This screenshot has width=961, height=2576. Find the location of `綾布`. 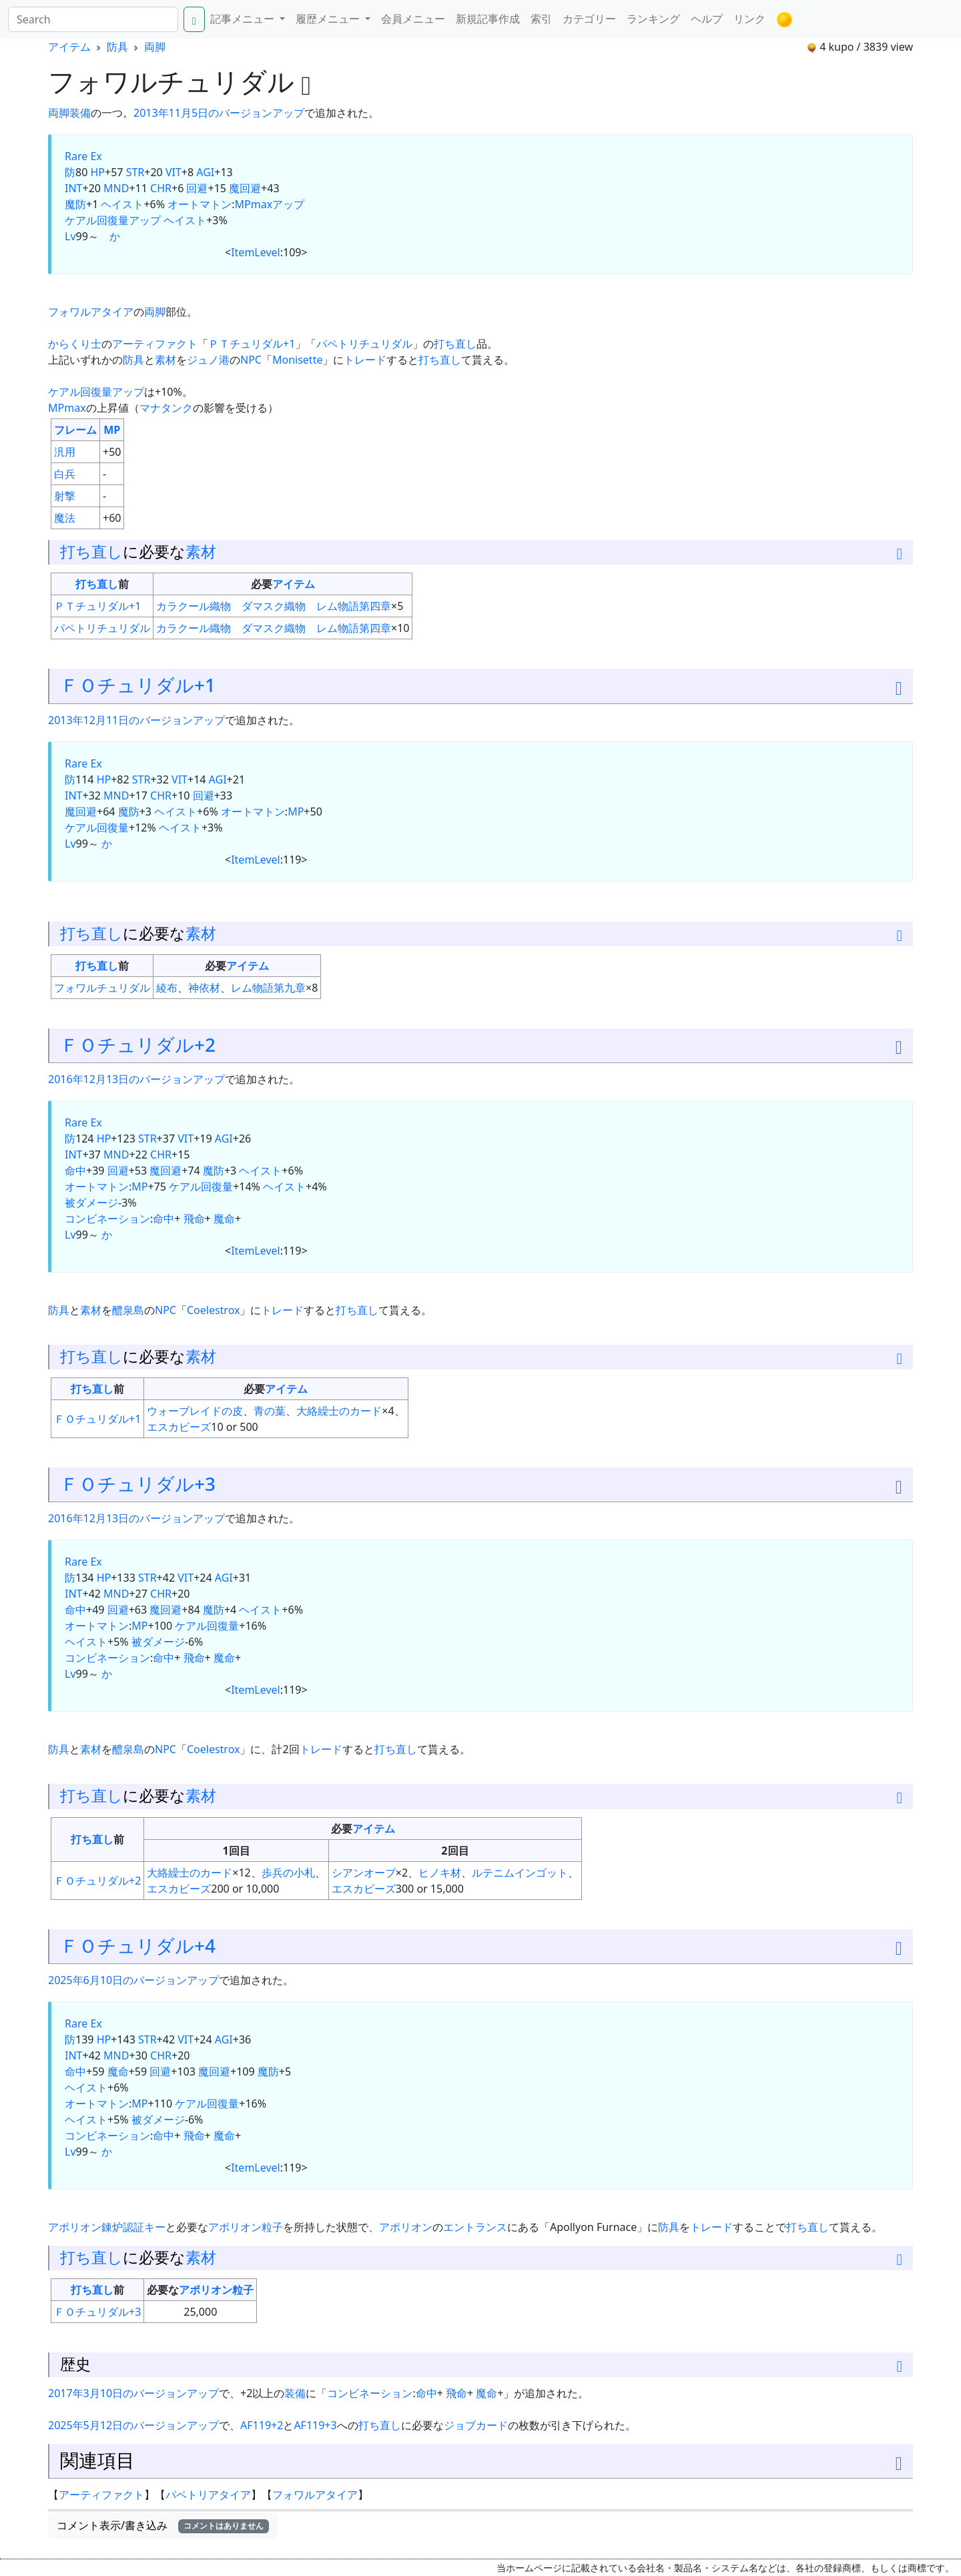

綾布 is located at coordinates (167, 987).